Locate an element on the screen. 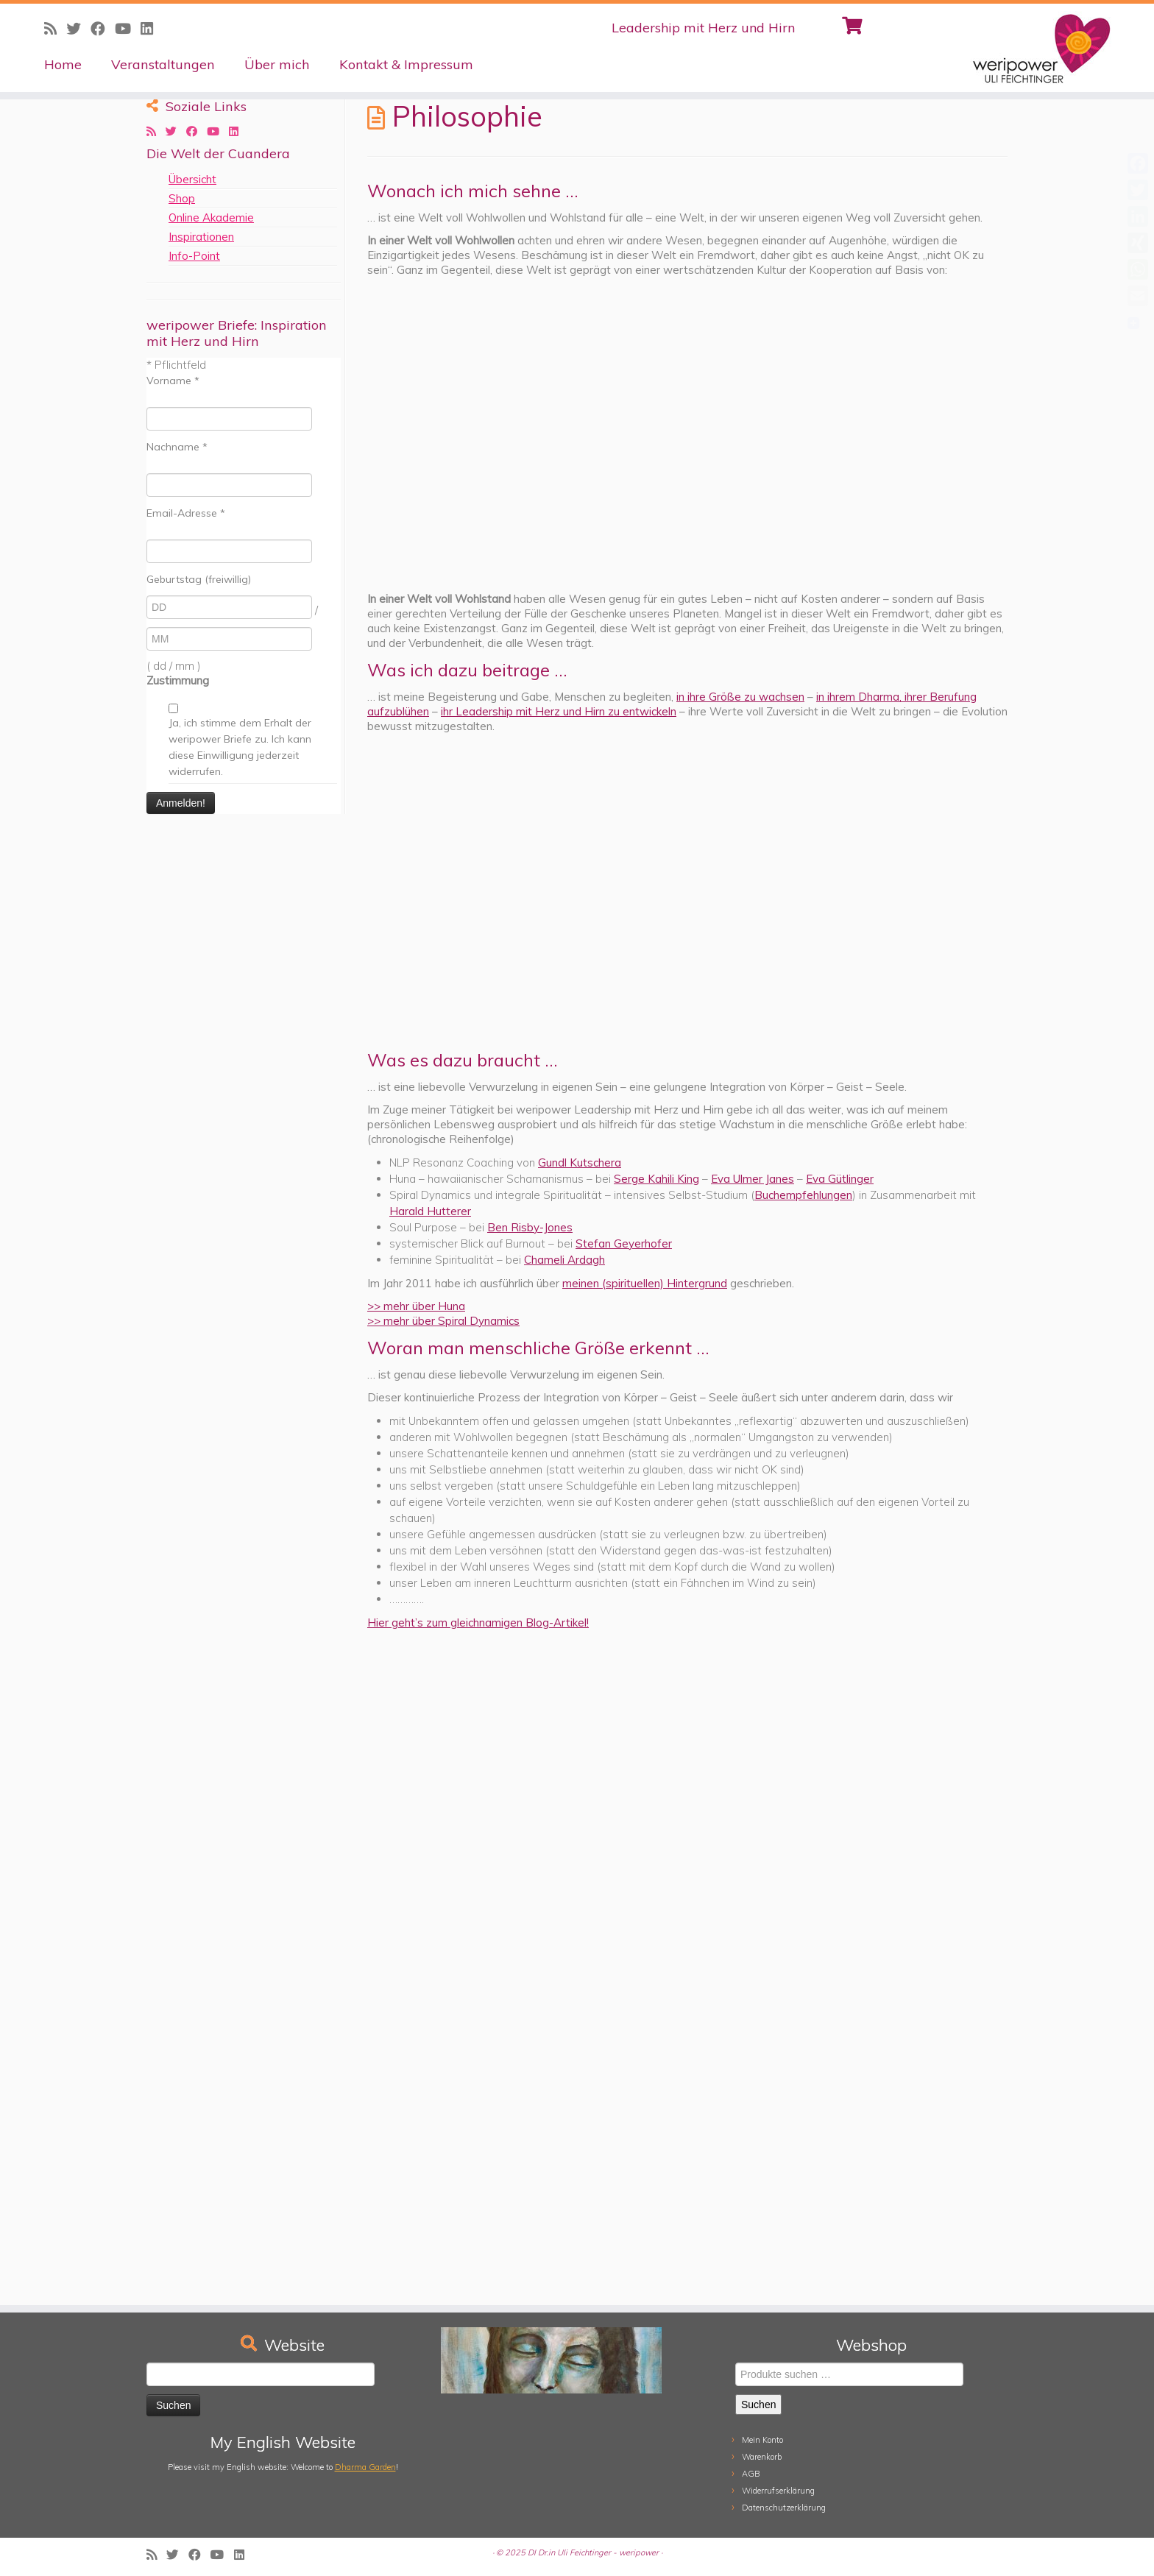  Mein Konto is located at coordinates (762, 2440).